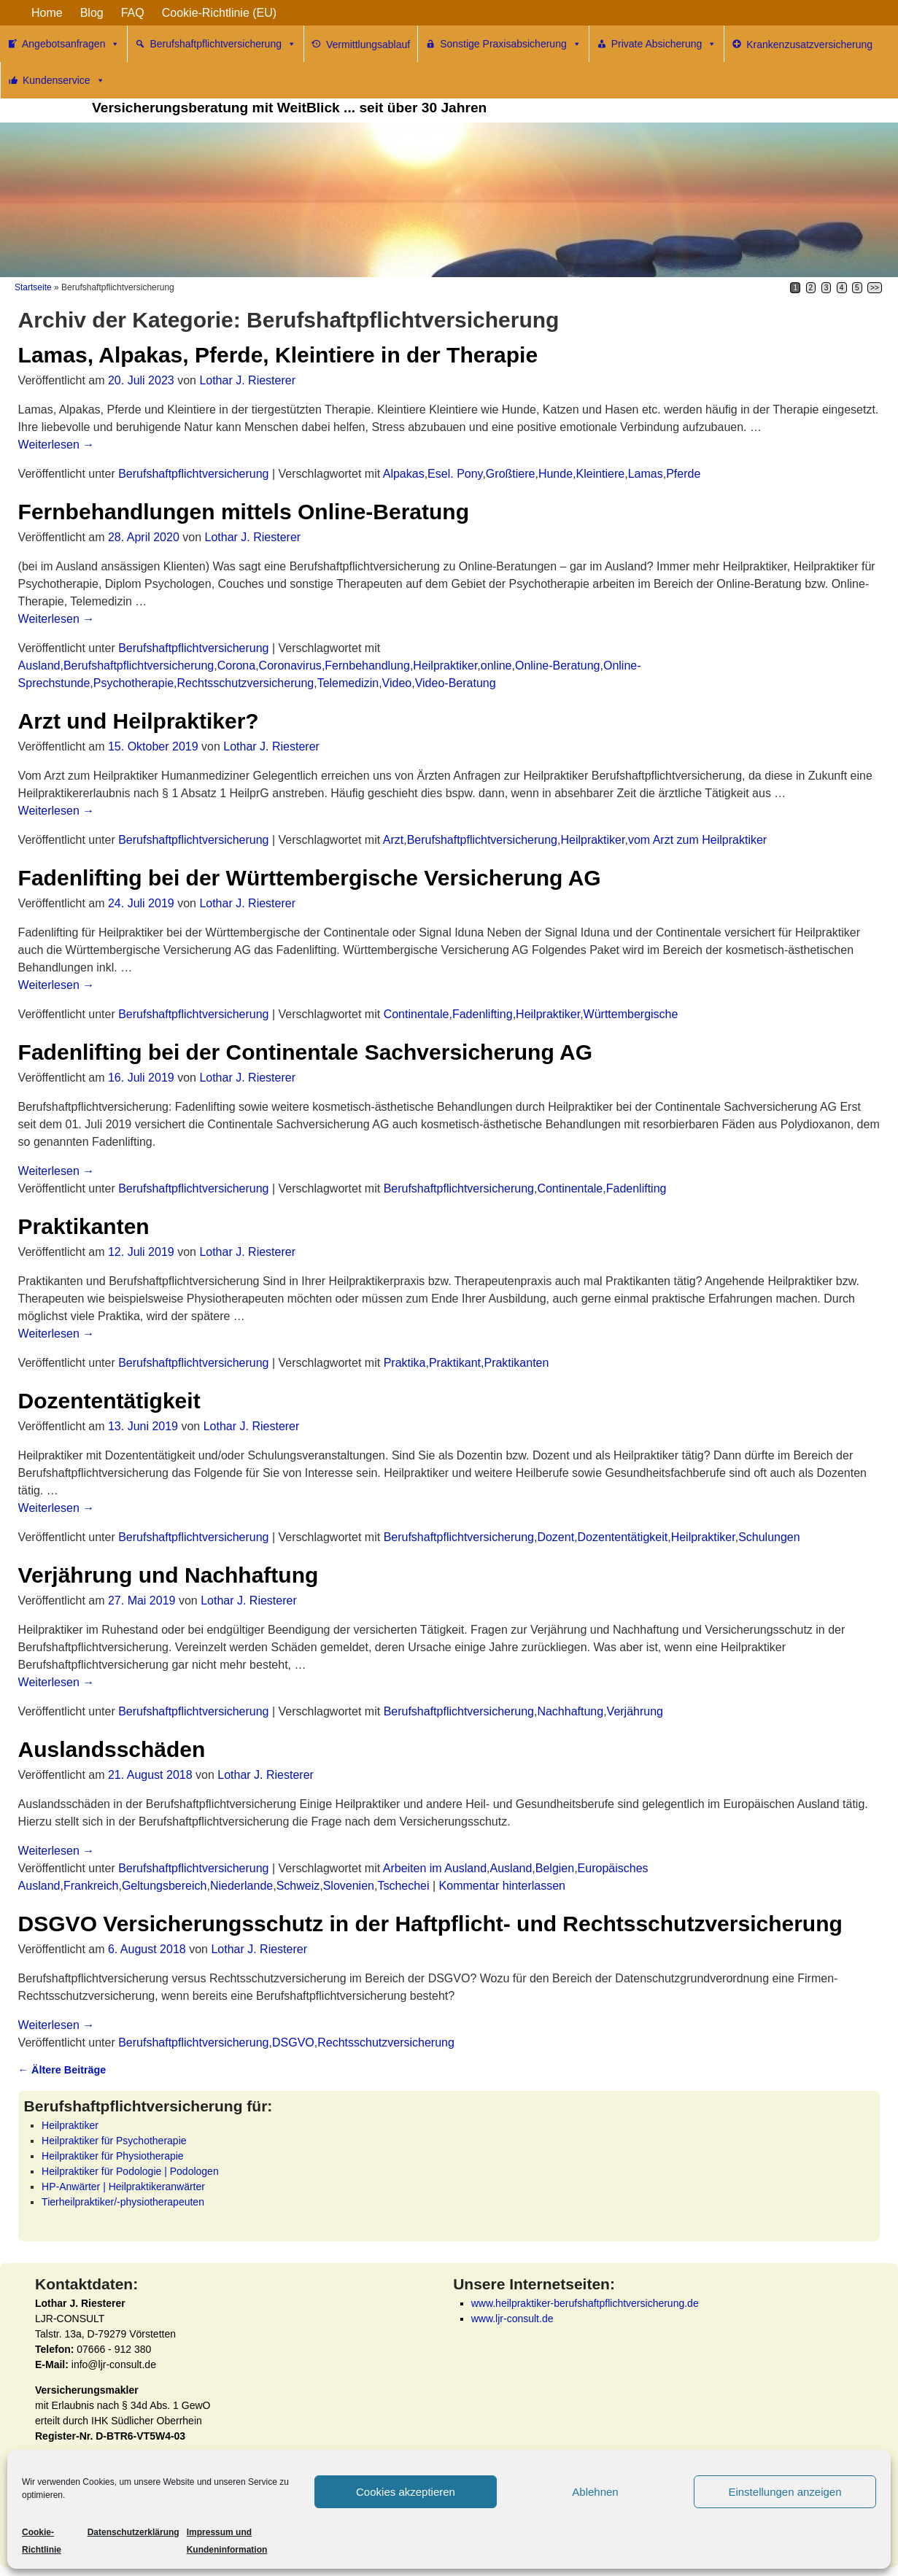 The width and height of the screenshot is (898, 2576). I want to click on Großtiere, so click(510, 474).